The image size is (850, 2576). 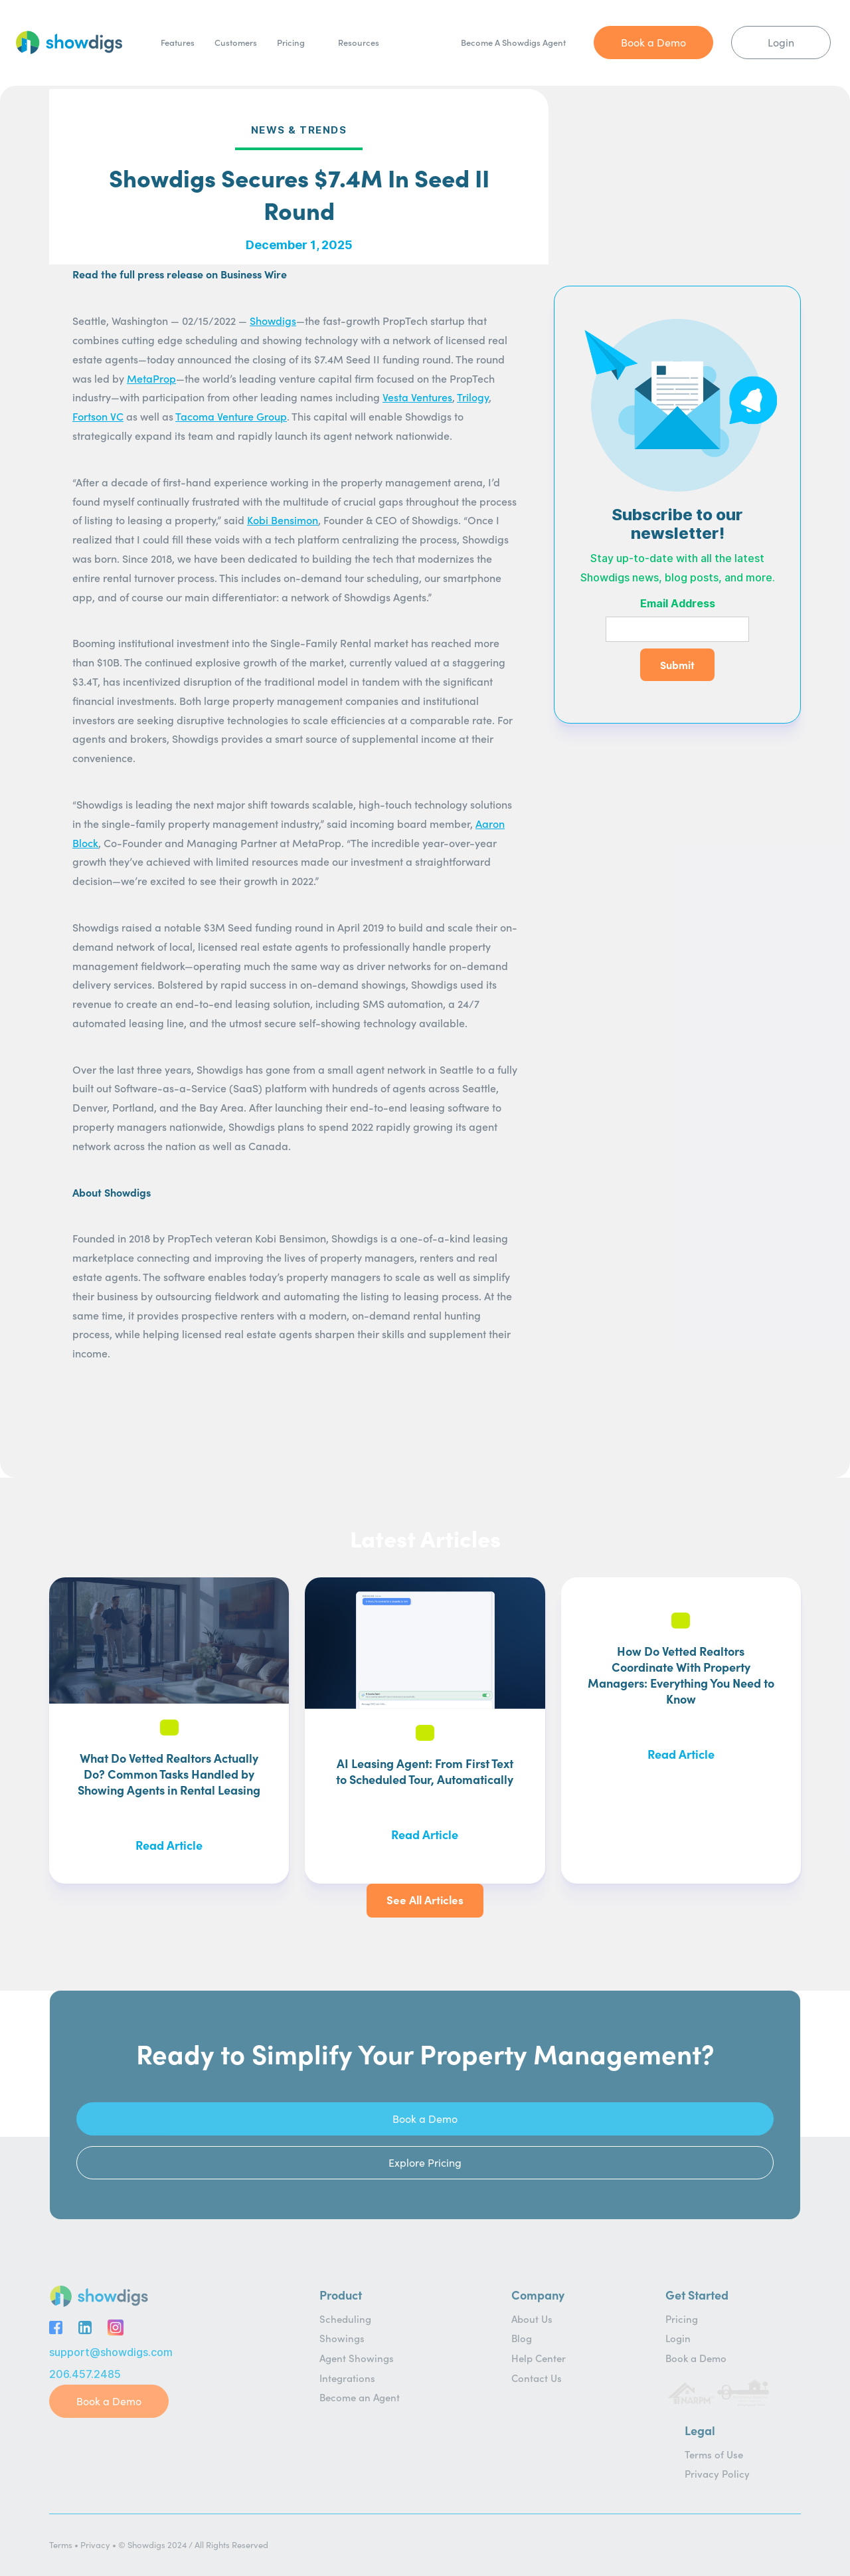 I want to click on Blog, so click(x=521, y=2338).